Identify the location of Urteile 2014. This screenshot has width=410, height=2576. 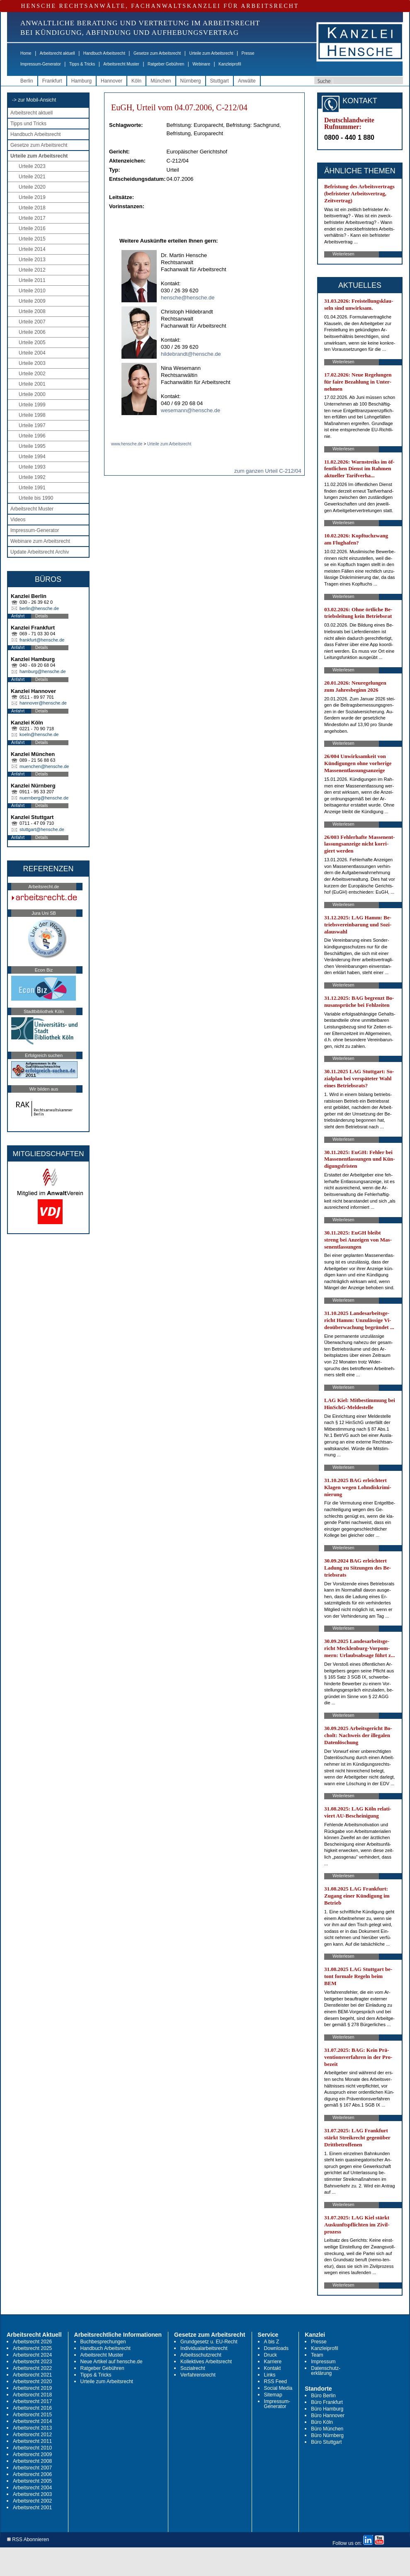
(32, 249).